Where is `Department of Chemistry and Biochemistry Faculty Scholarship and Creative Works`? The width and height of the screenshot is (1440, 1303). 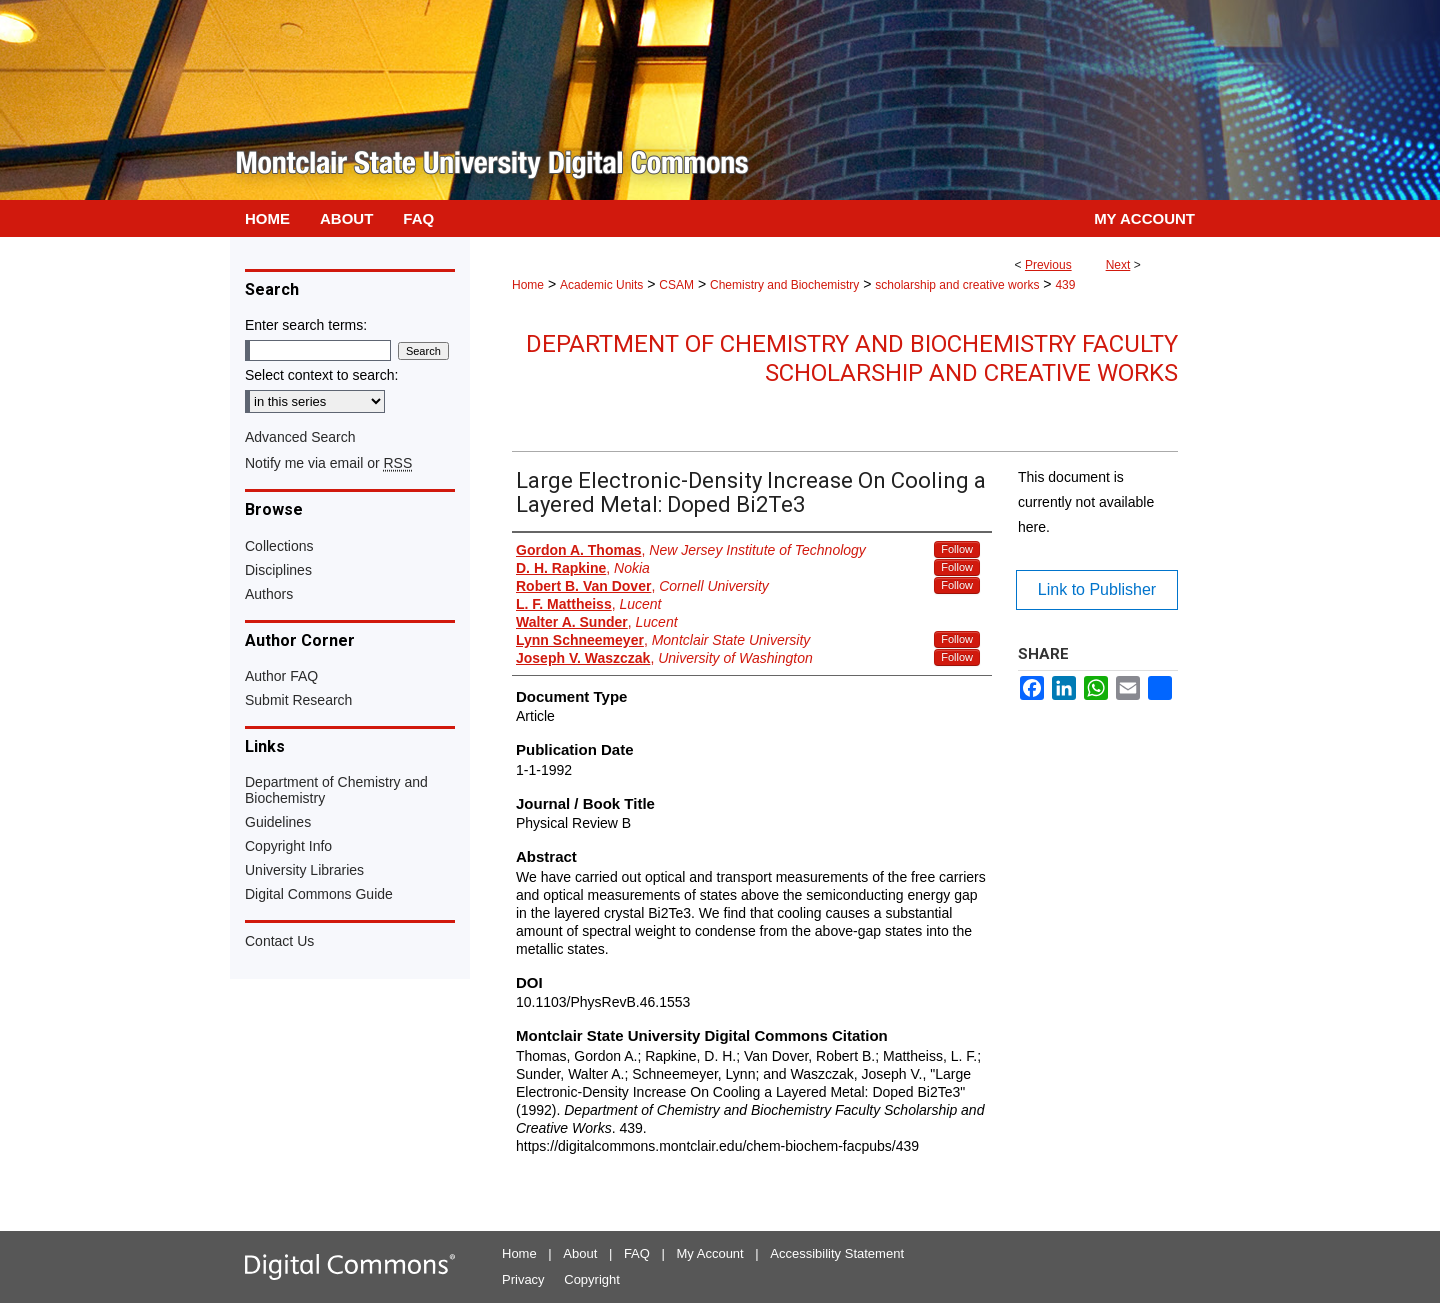 Department of Chemistry and Biochemistry Faculty Scholarship and Creative Works is located at coordinates (852, 358).